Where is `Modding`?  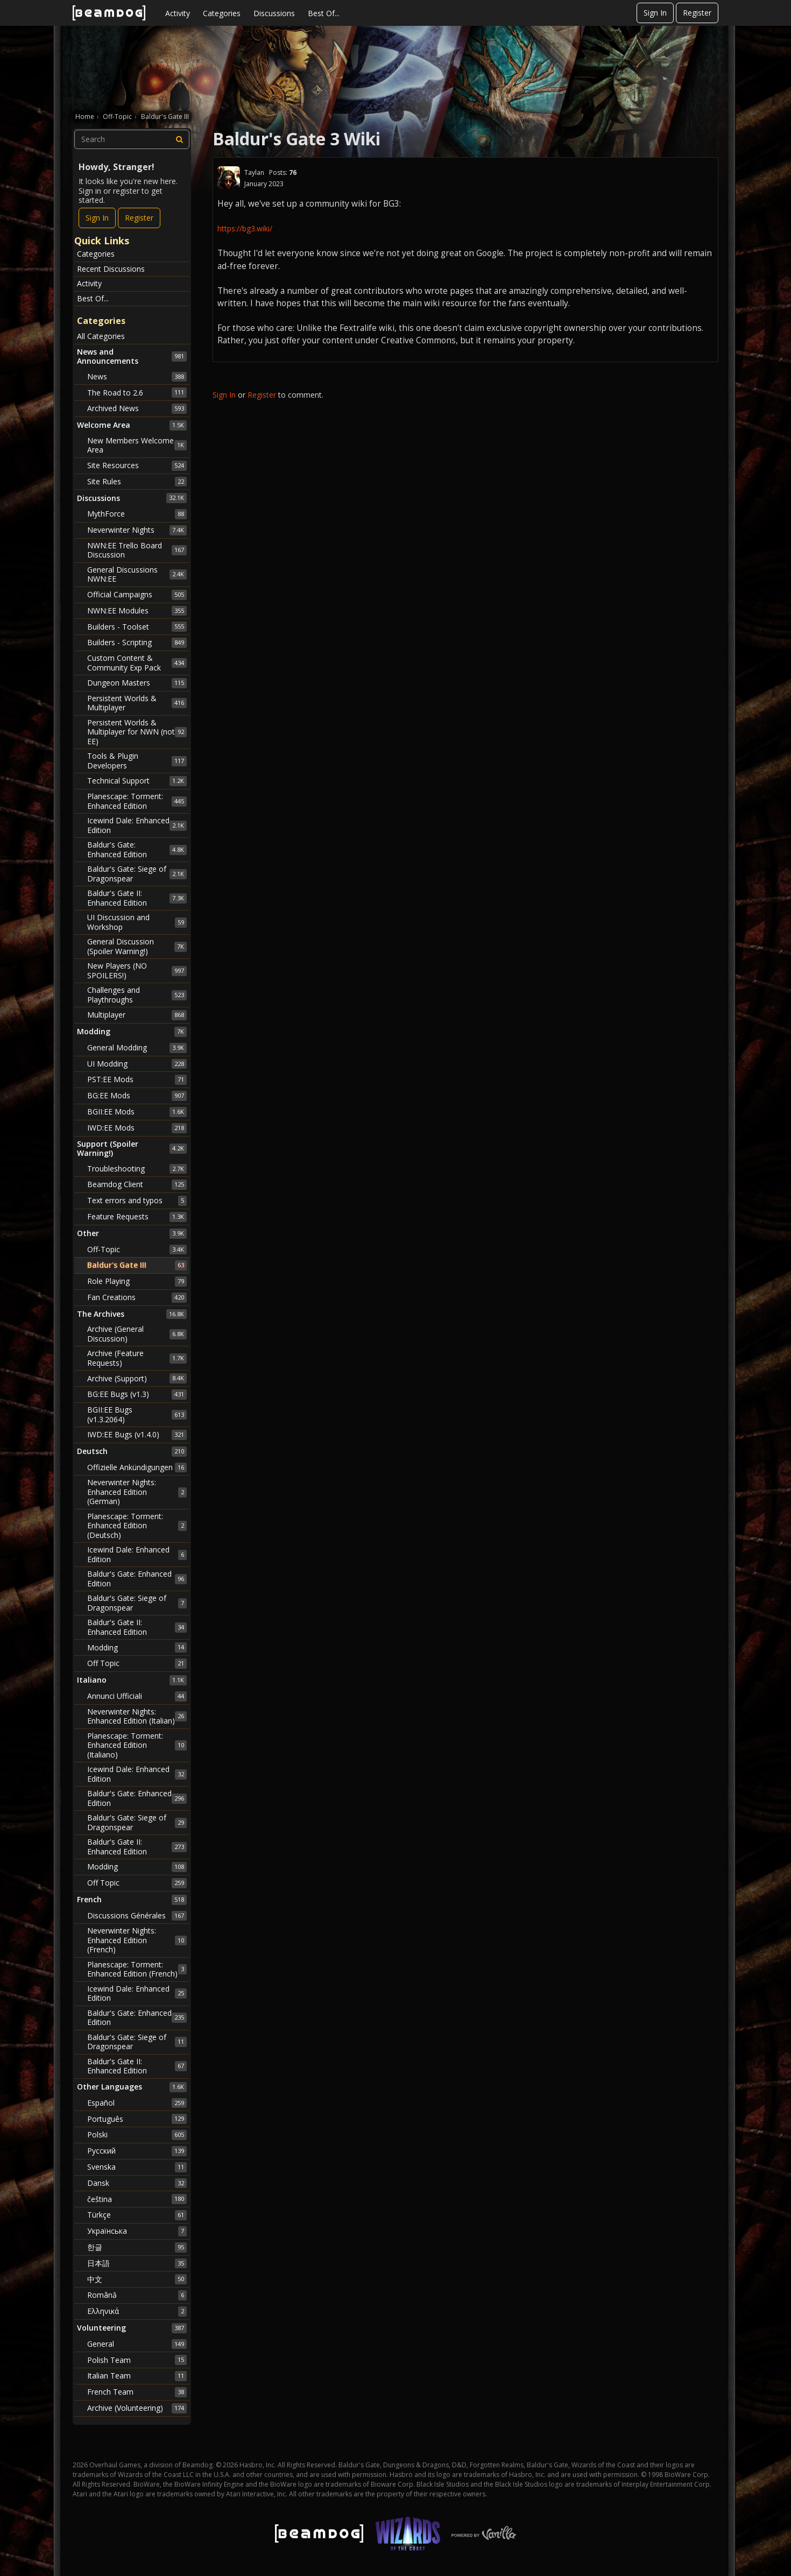 Modding is located at coordinates (137, 1647).